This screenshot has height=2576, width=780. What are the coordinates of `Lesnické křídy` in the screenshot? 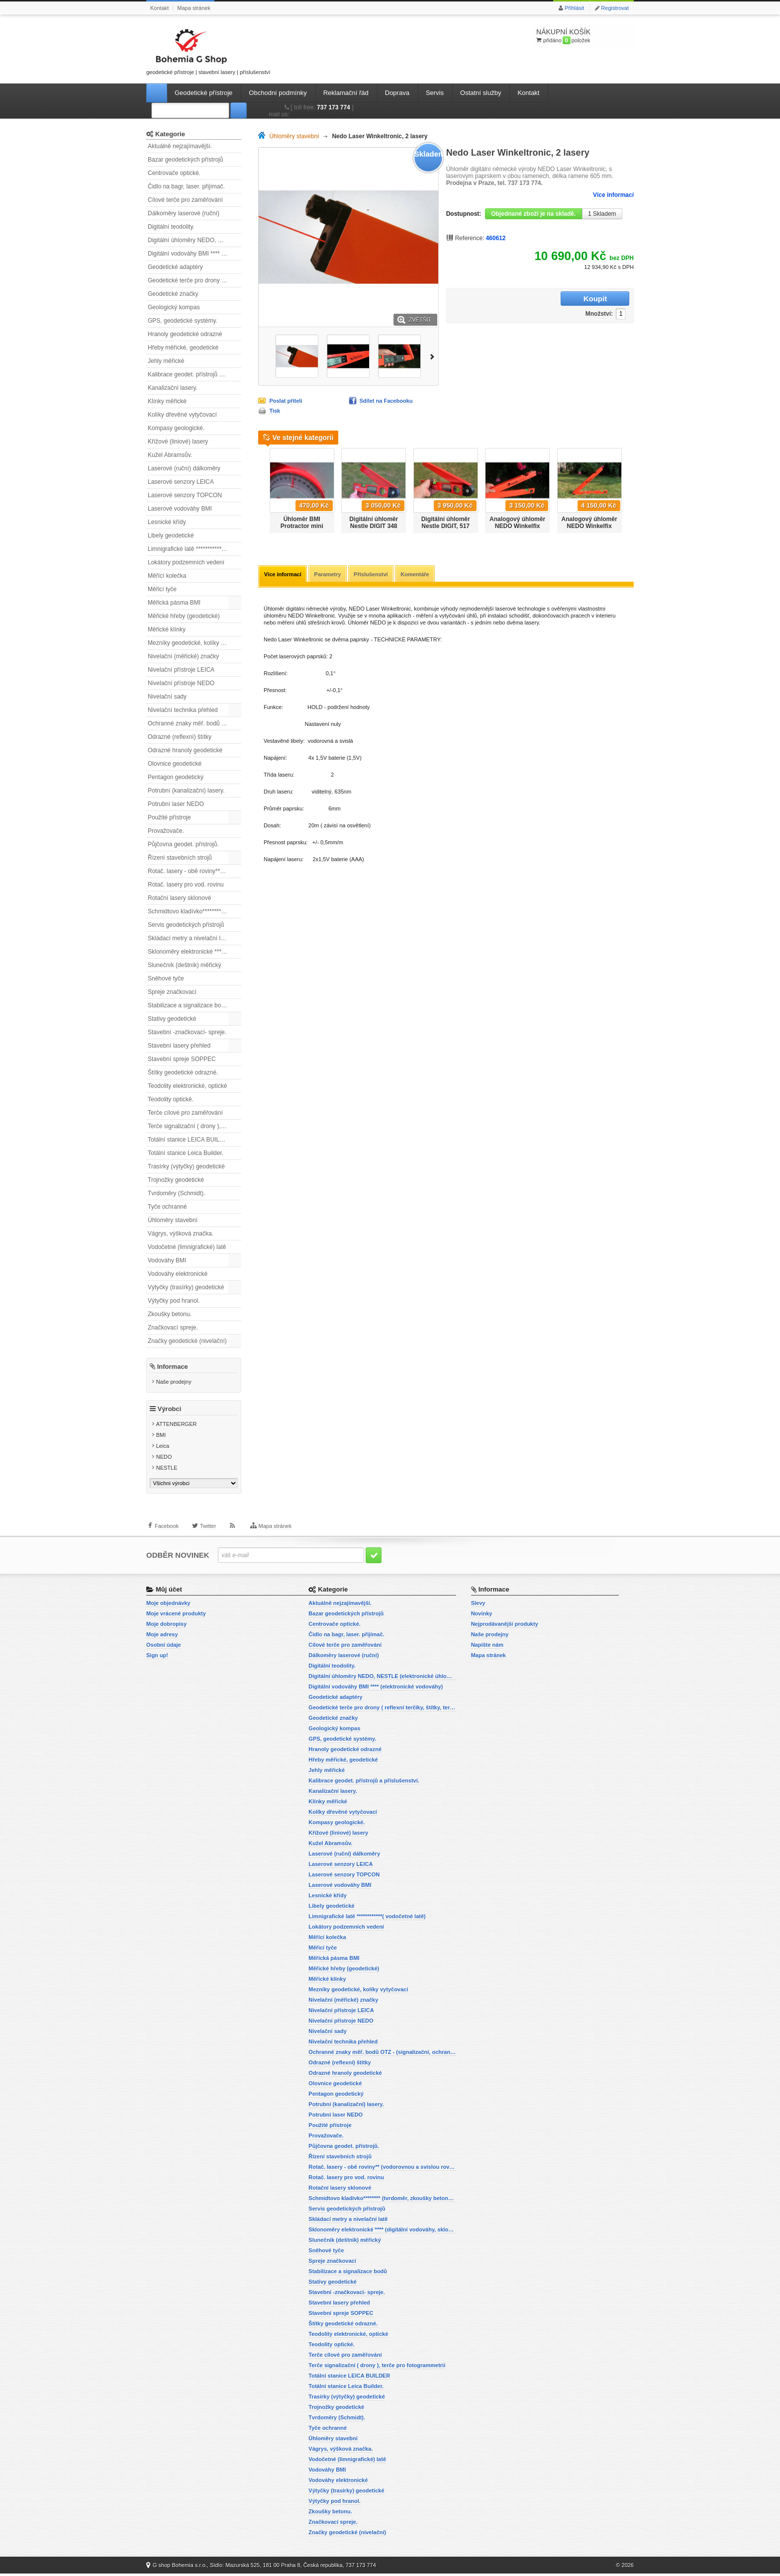 It's located at (167, 522).